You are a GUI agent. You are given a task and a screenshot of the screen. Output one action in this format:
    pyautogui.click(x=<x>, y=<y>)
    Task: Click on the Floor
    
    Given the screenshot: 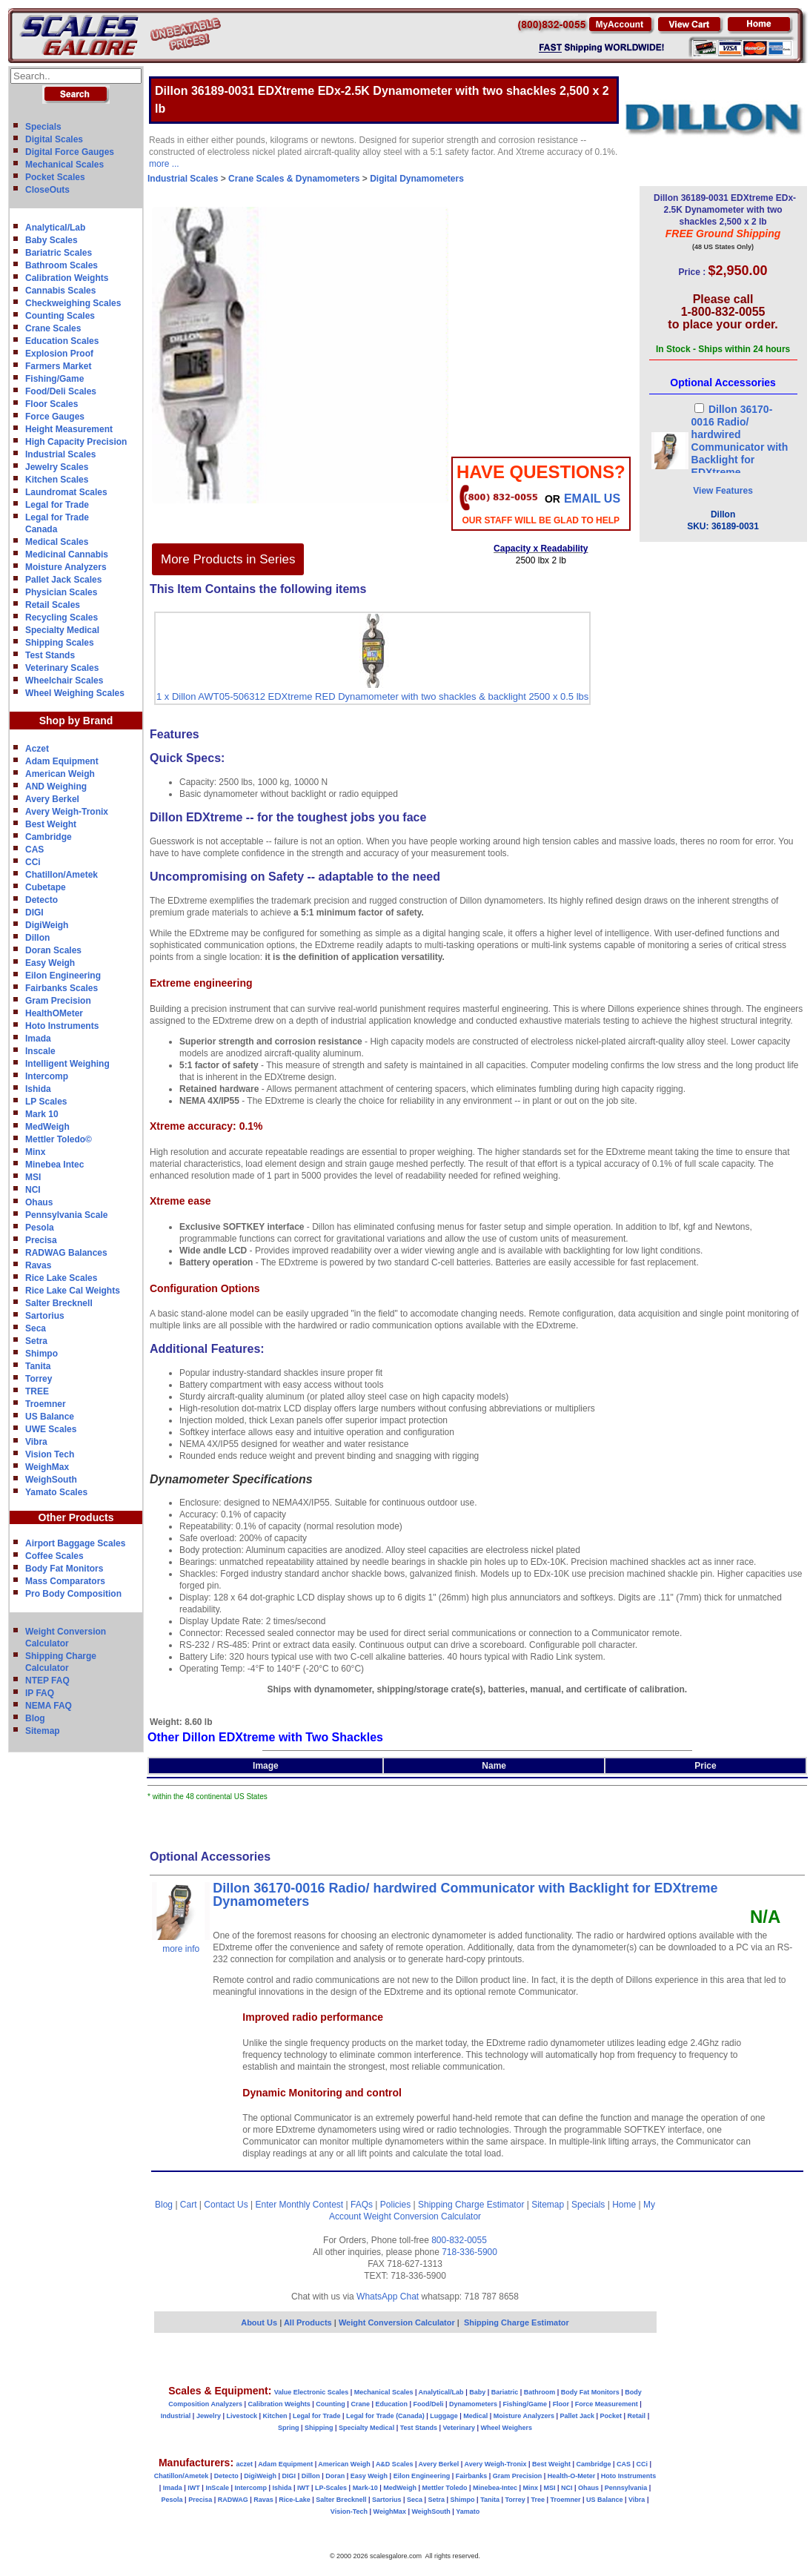 What is the action you would take?
    pyautogui.click(x=561, y=2404)
    